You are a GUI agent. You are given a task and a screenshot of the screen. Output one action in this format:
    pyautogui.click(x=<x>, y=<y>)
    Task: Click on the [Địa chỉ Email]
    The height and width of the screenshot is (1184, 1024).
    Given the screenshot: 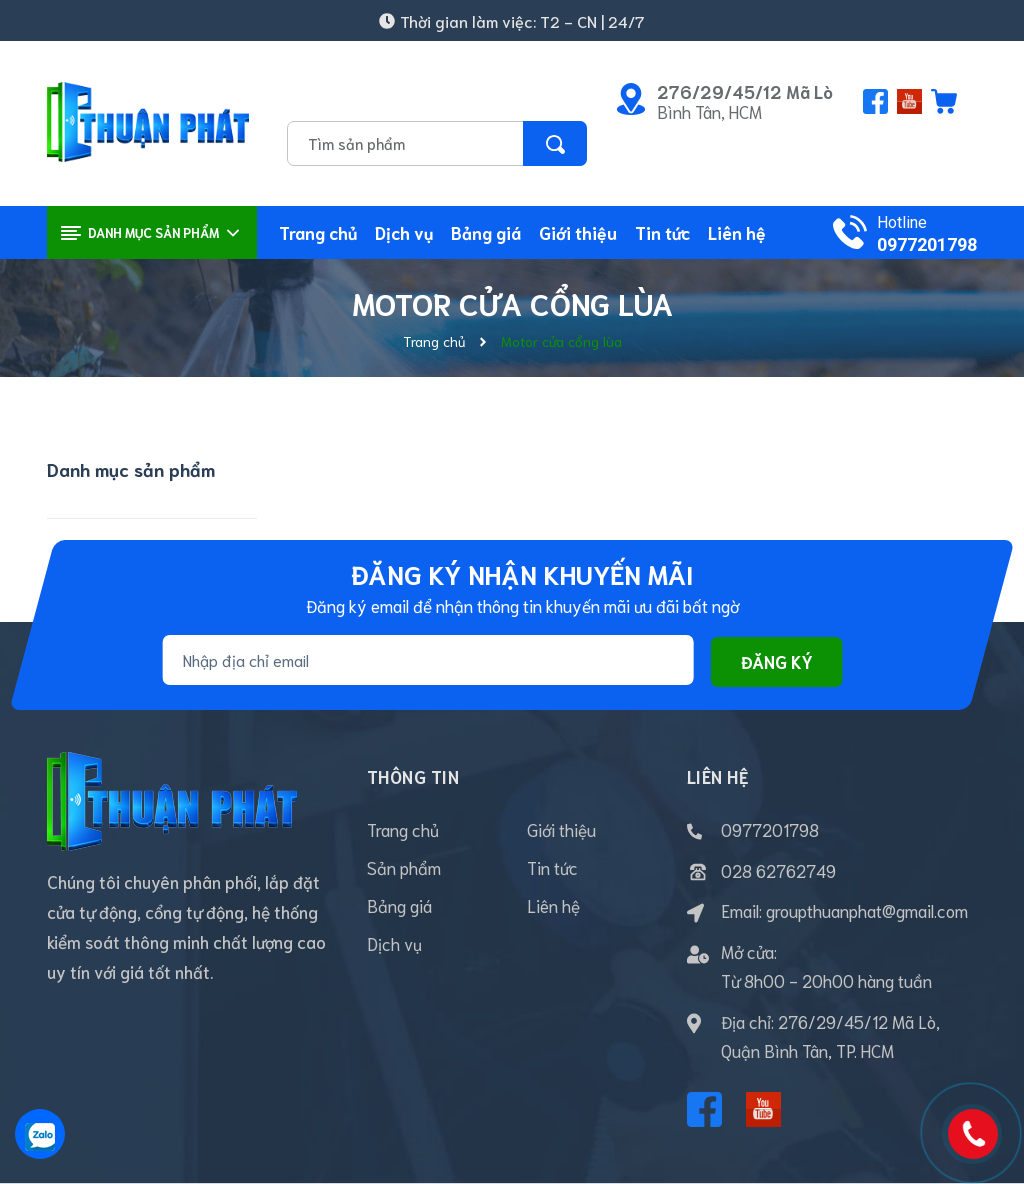 What is the action you would take?
    pyautogui.click(x=428, y=661)
    